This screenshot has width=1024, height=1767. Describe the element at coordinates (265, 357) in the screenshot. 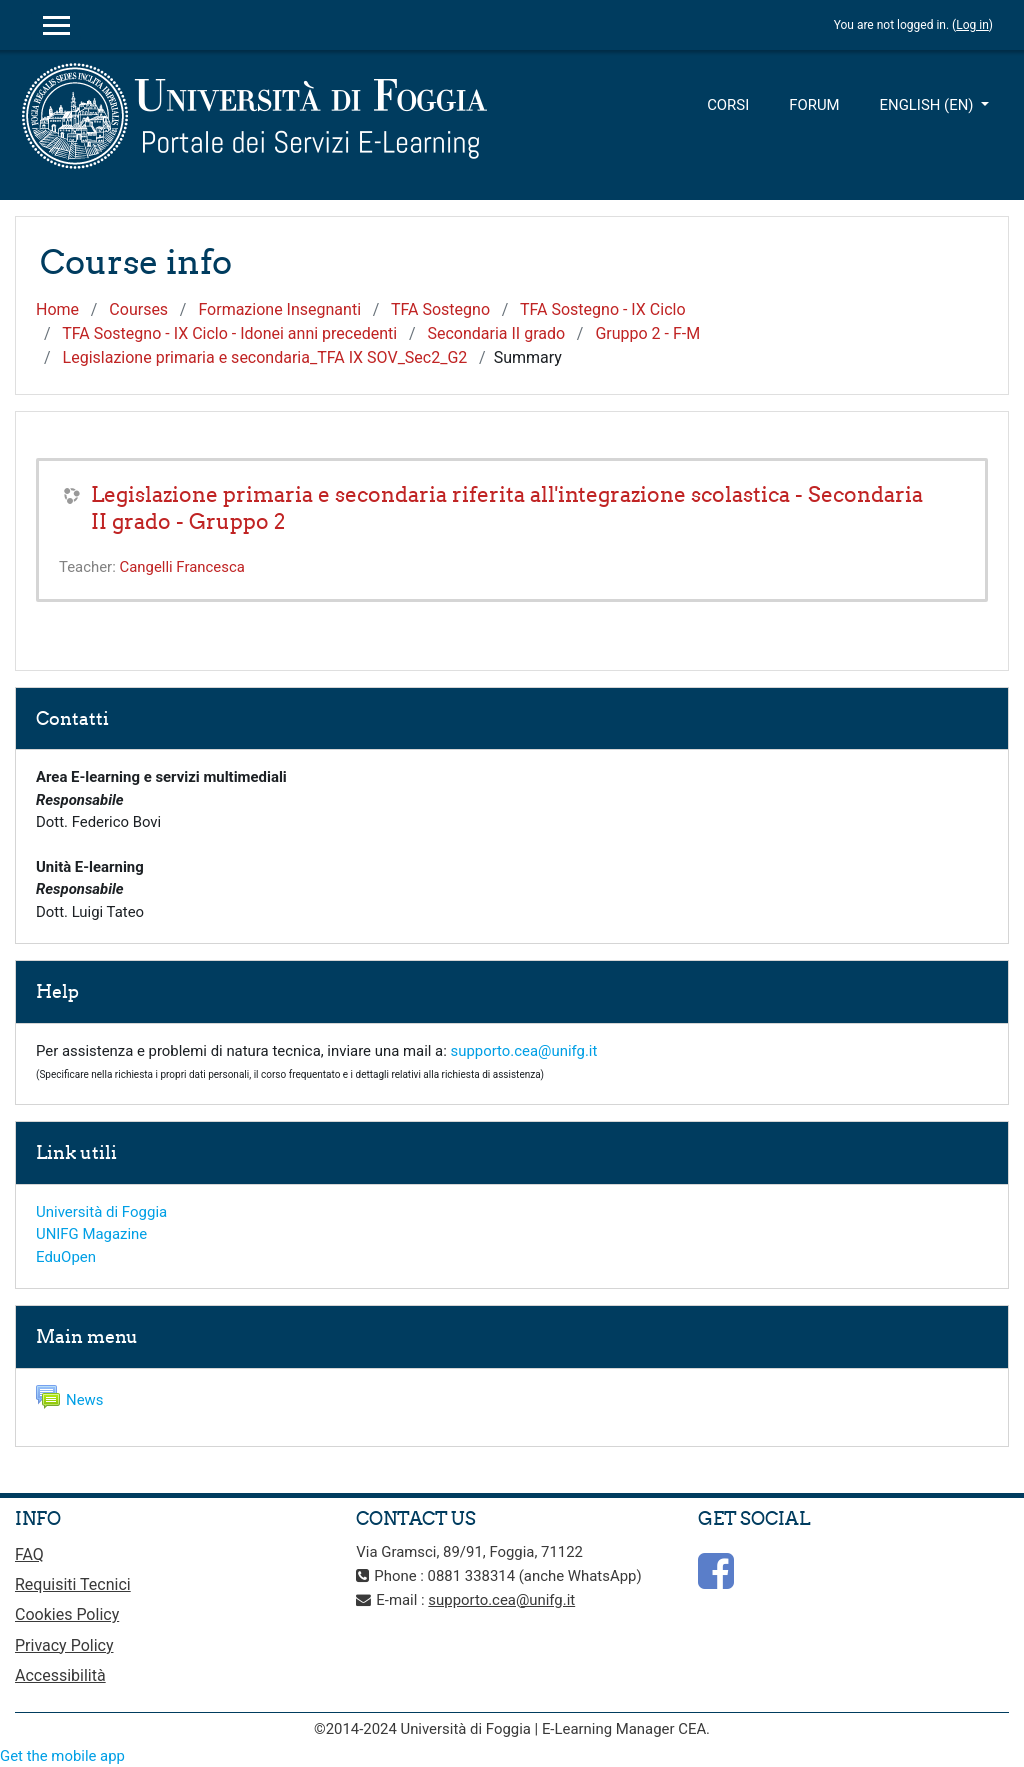

I see `Legislazione primaria e secondaria_TFA IX SOV_Sec2_G2` at that location.